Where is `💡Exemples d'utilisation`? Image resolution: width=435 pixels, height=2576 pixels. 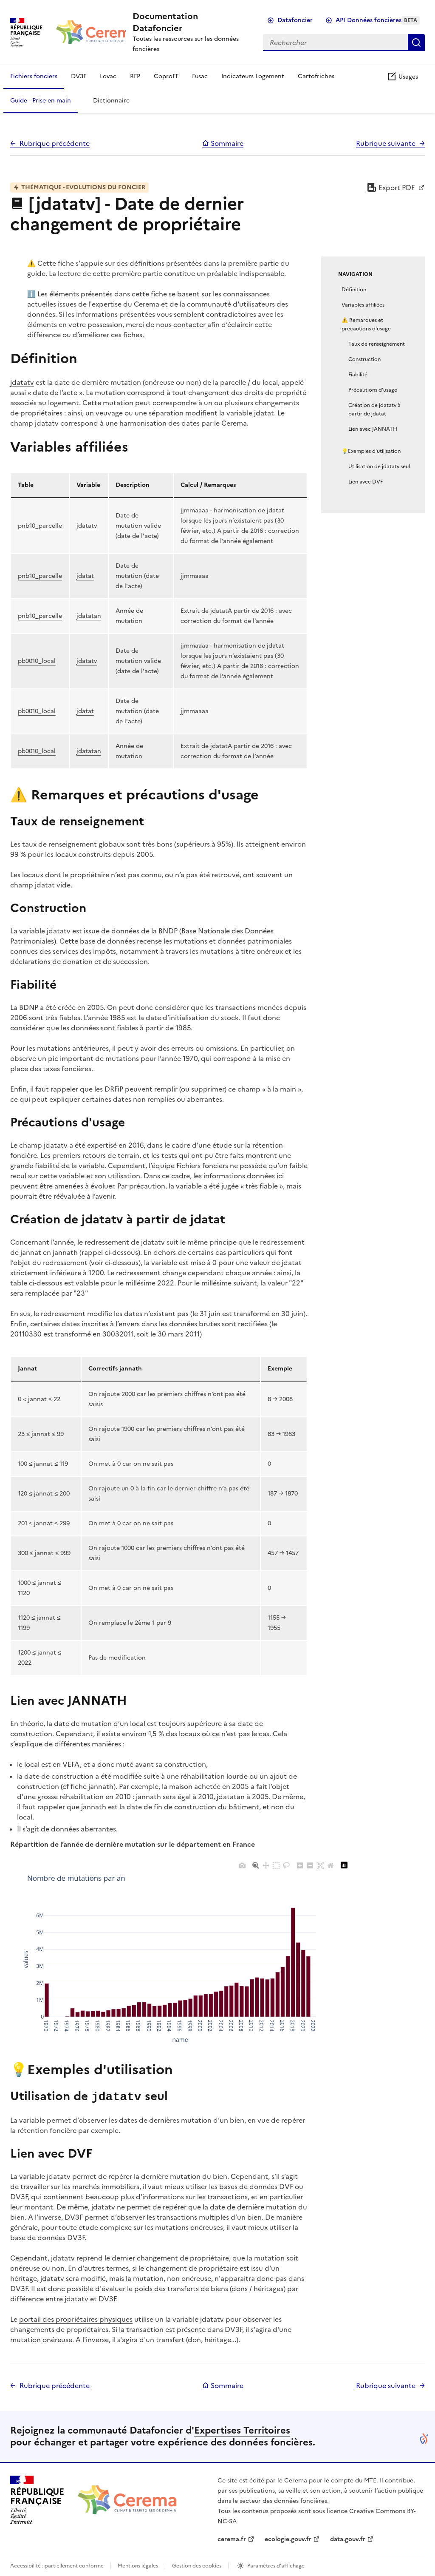 💡Exemples d'utilisation is located at coordinates (371, 451).